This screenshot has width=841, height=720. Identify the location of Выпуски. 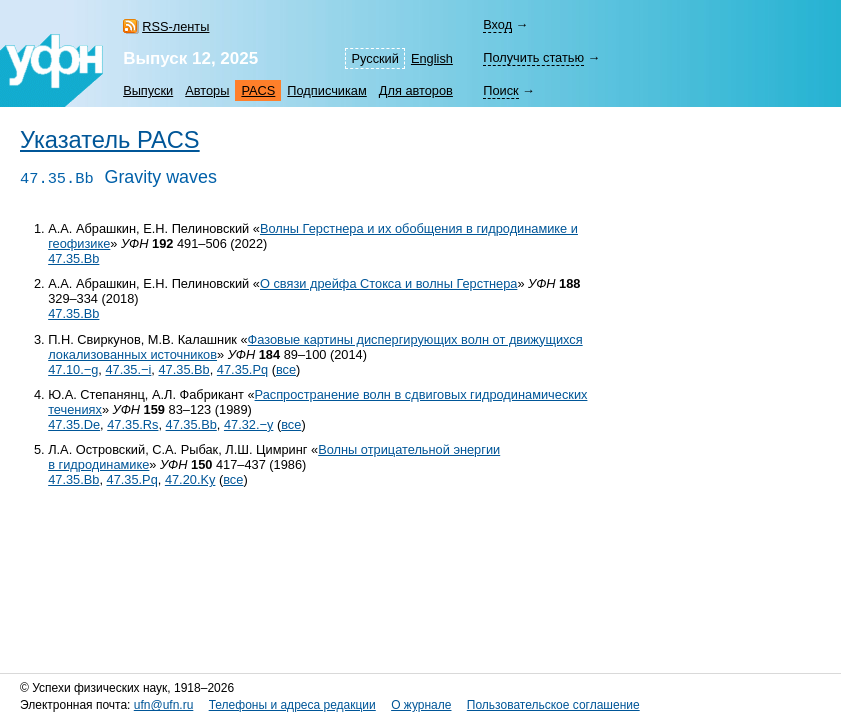
(148, 90).